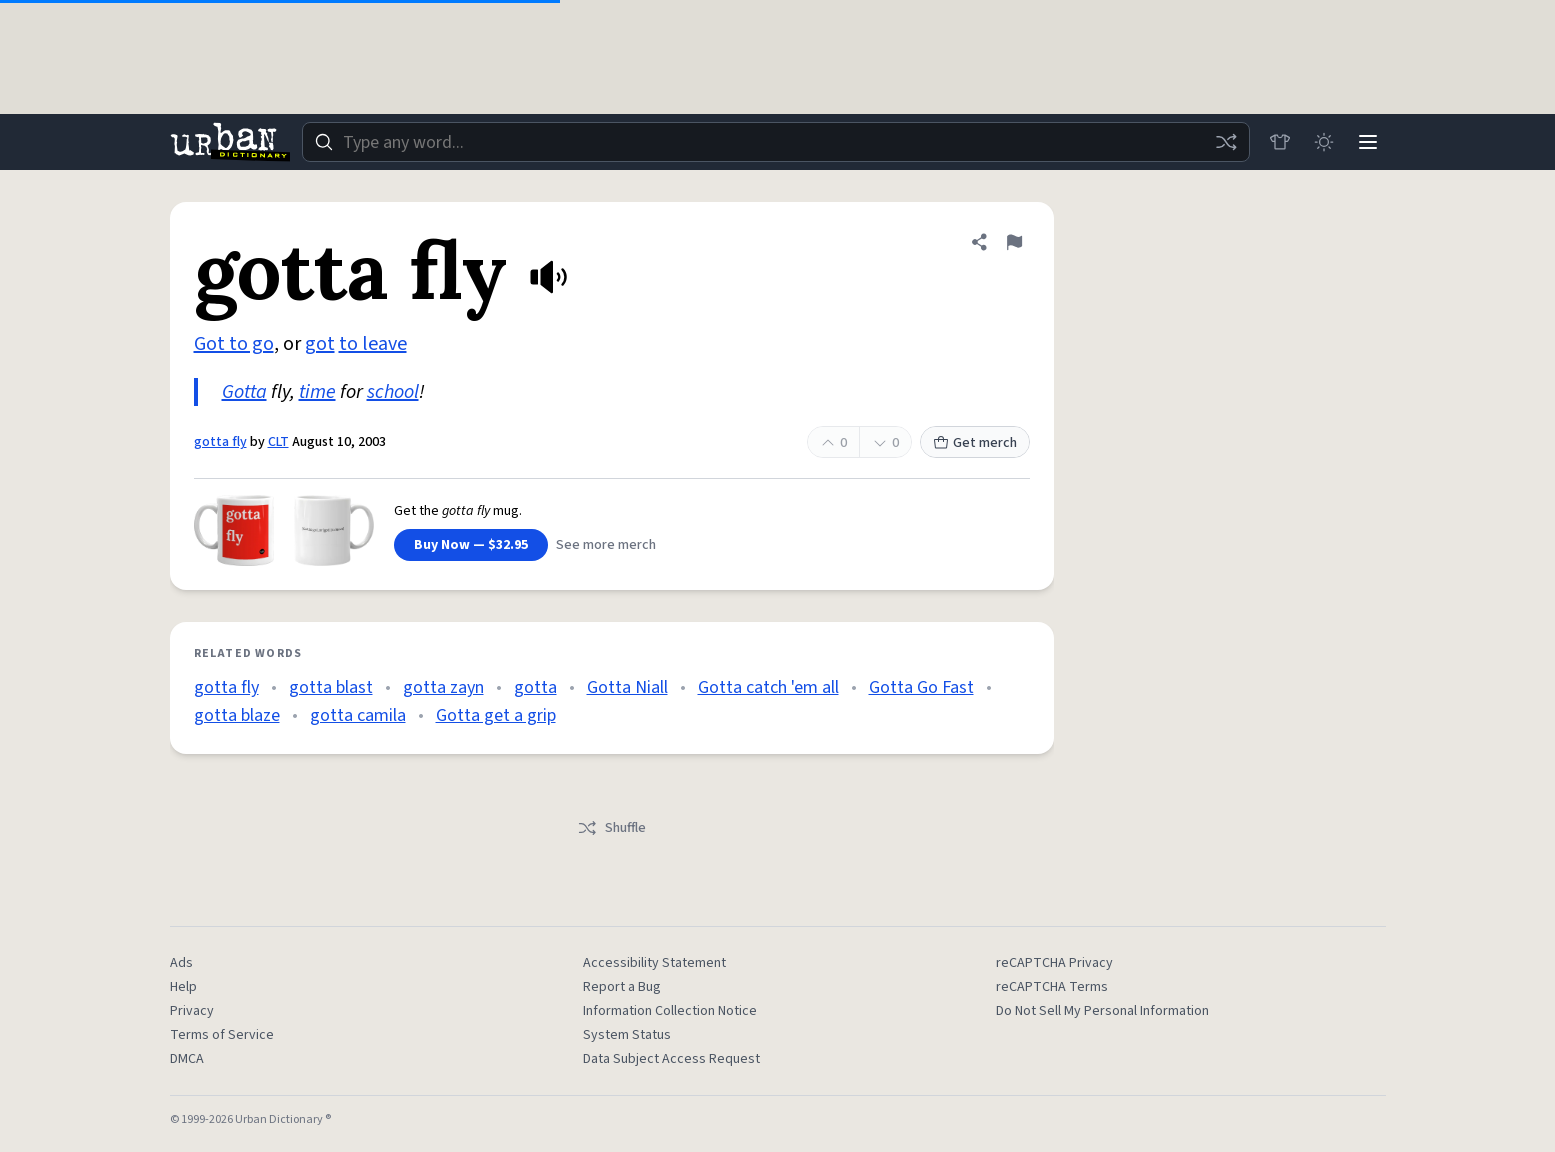  Describe the element at coordinates (471, 545) in the screenshot. I see `Buy Now — $32.95` at that location.